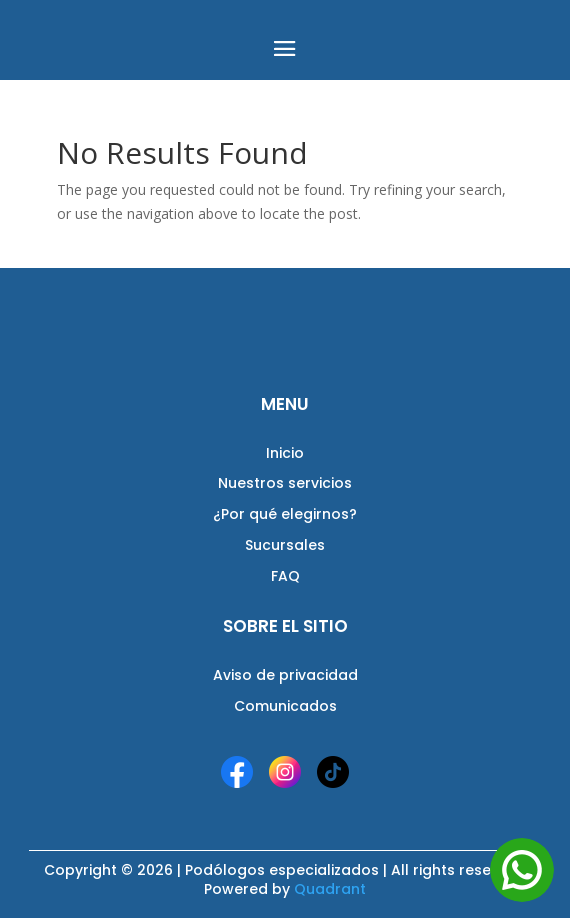 This screenshot has width=570, height=918. Describe the element at coordinates (285, 675) in the screenshot. I see `Aviso de privacidad` at that location.